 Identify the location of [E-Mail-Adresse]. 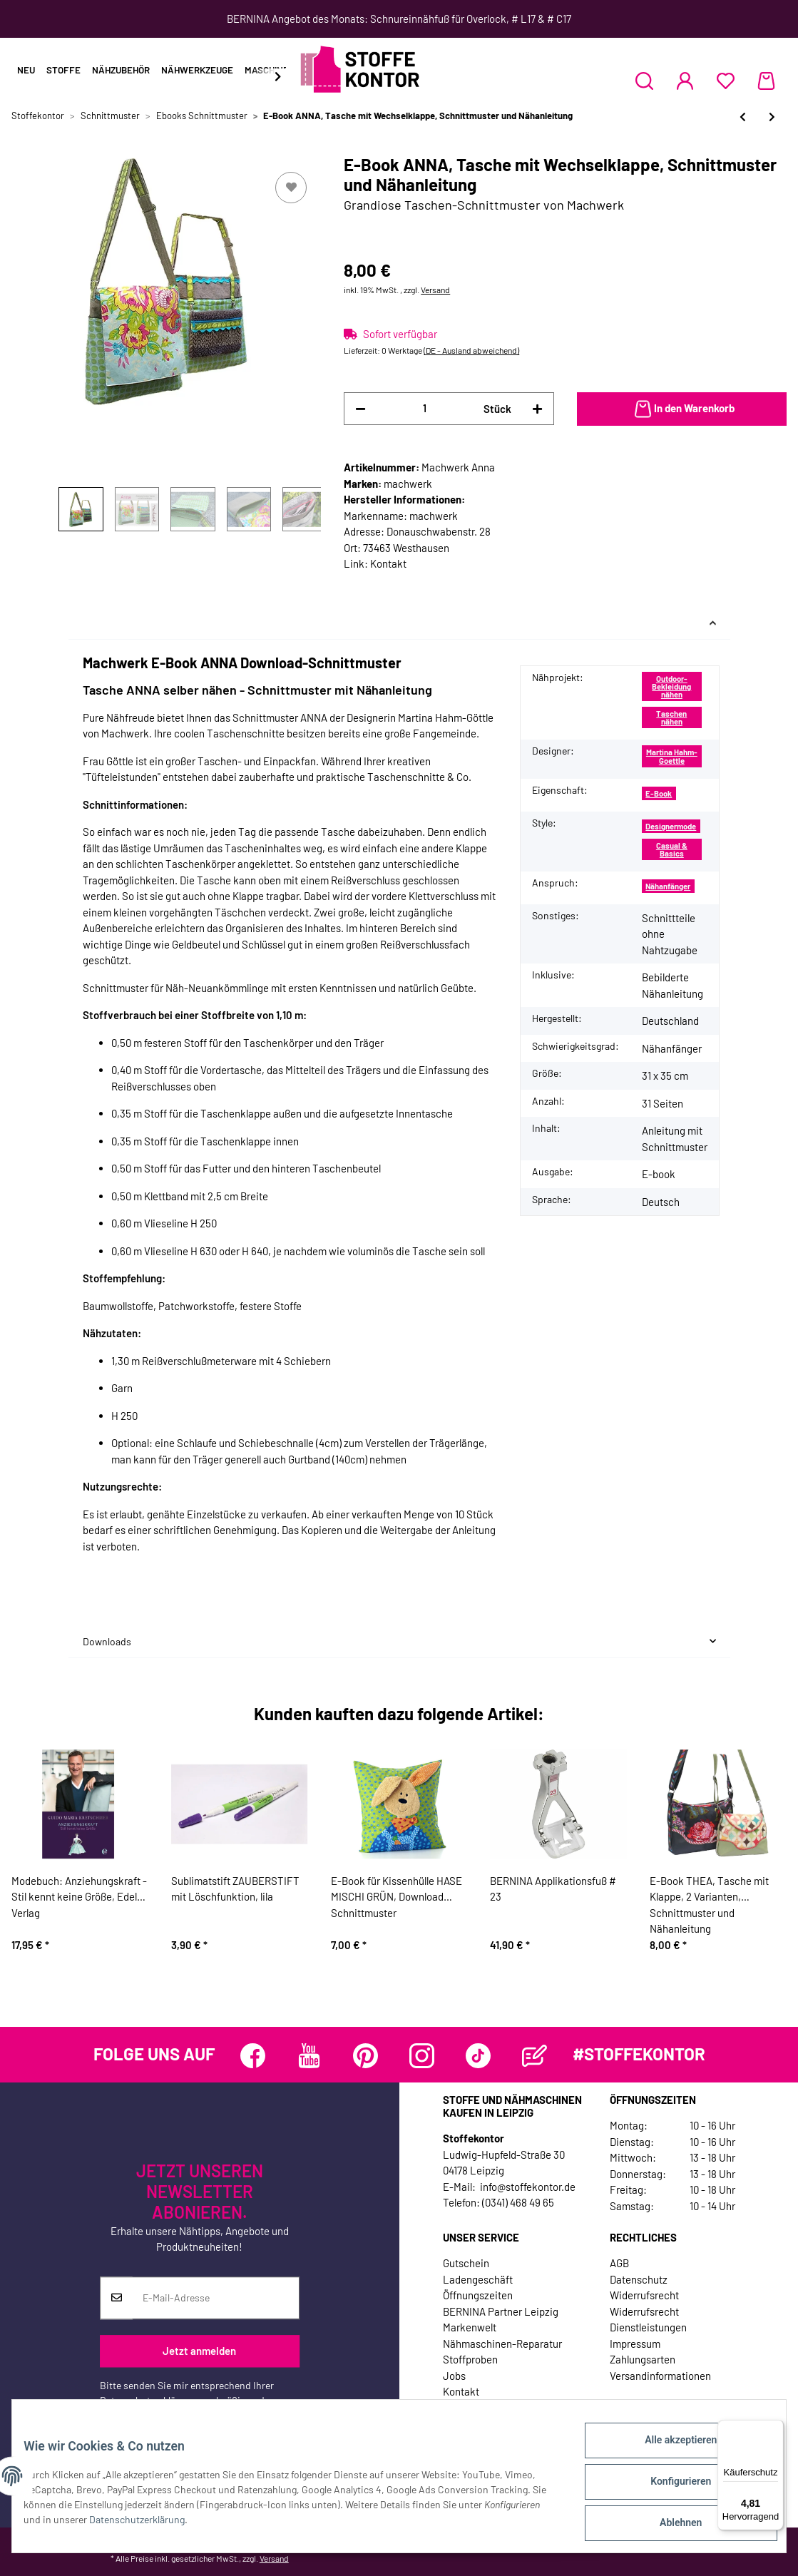
(216, 2297).